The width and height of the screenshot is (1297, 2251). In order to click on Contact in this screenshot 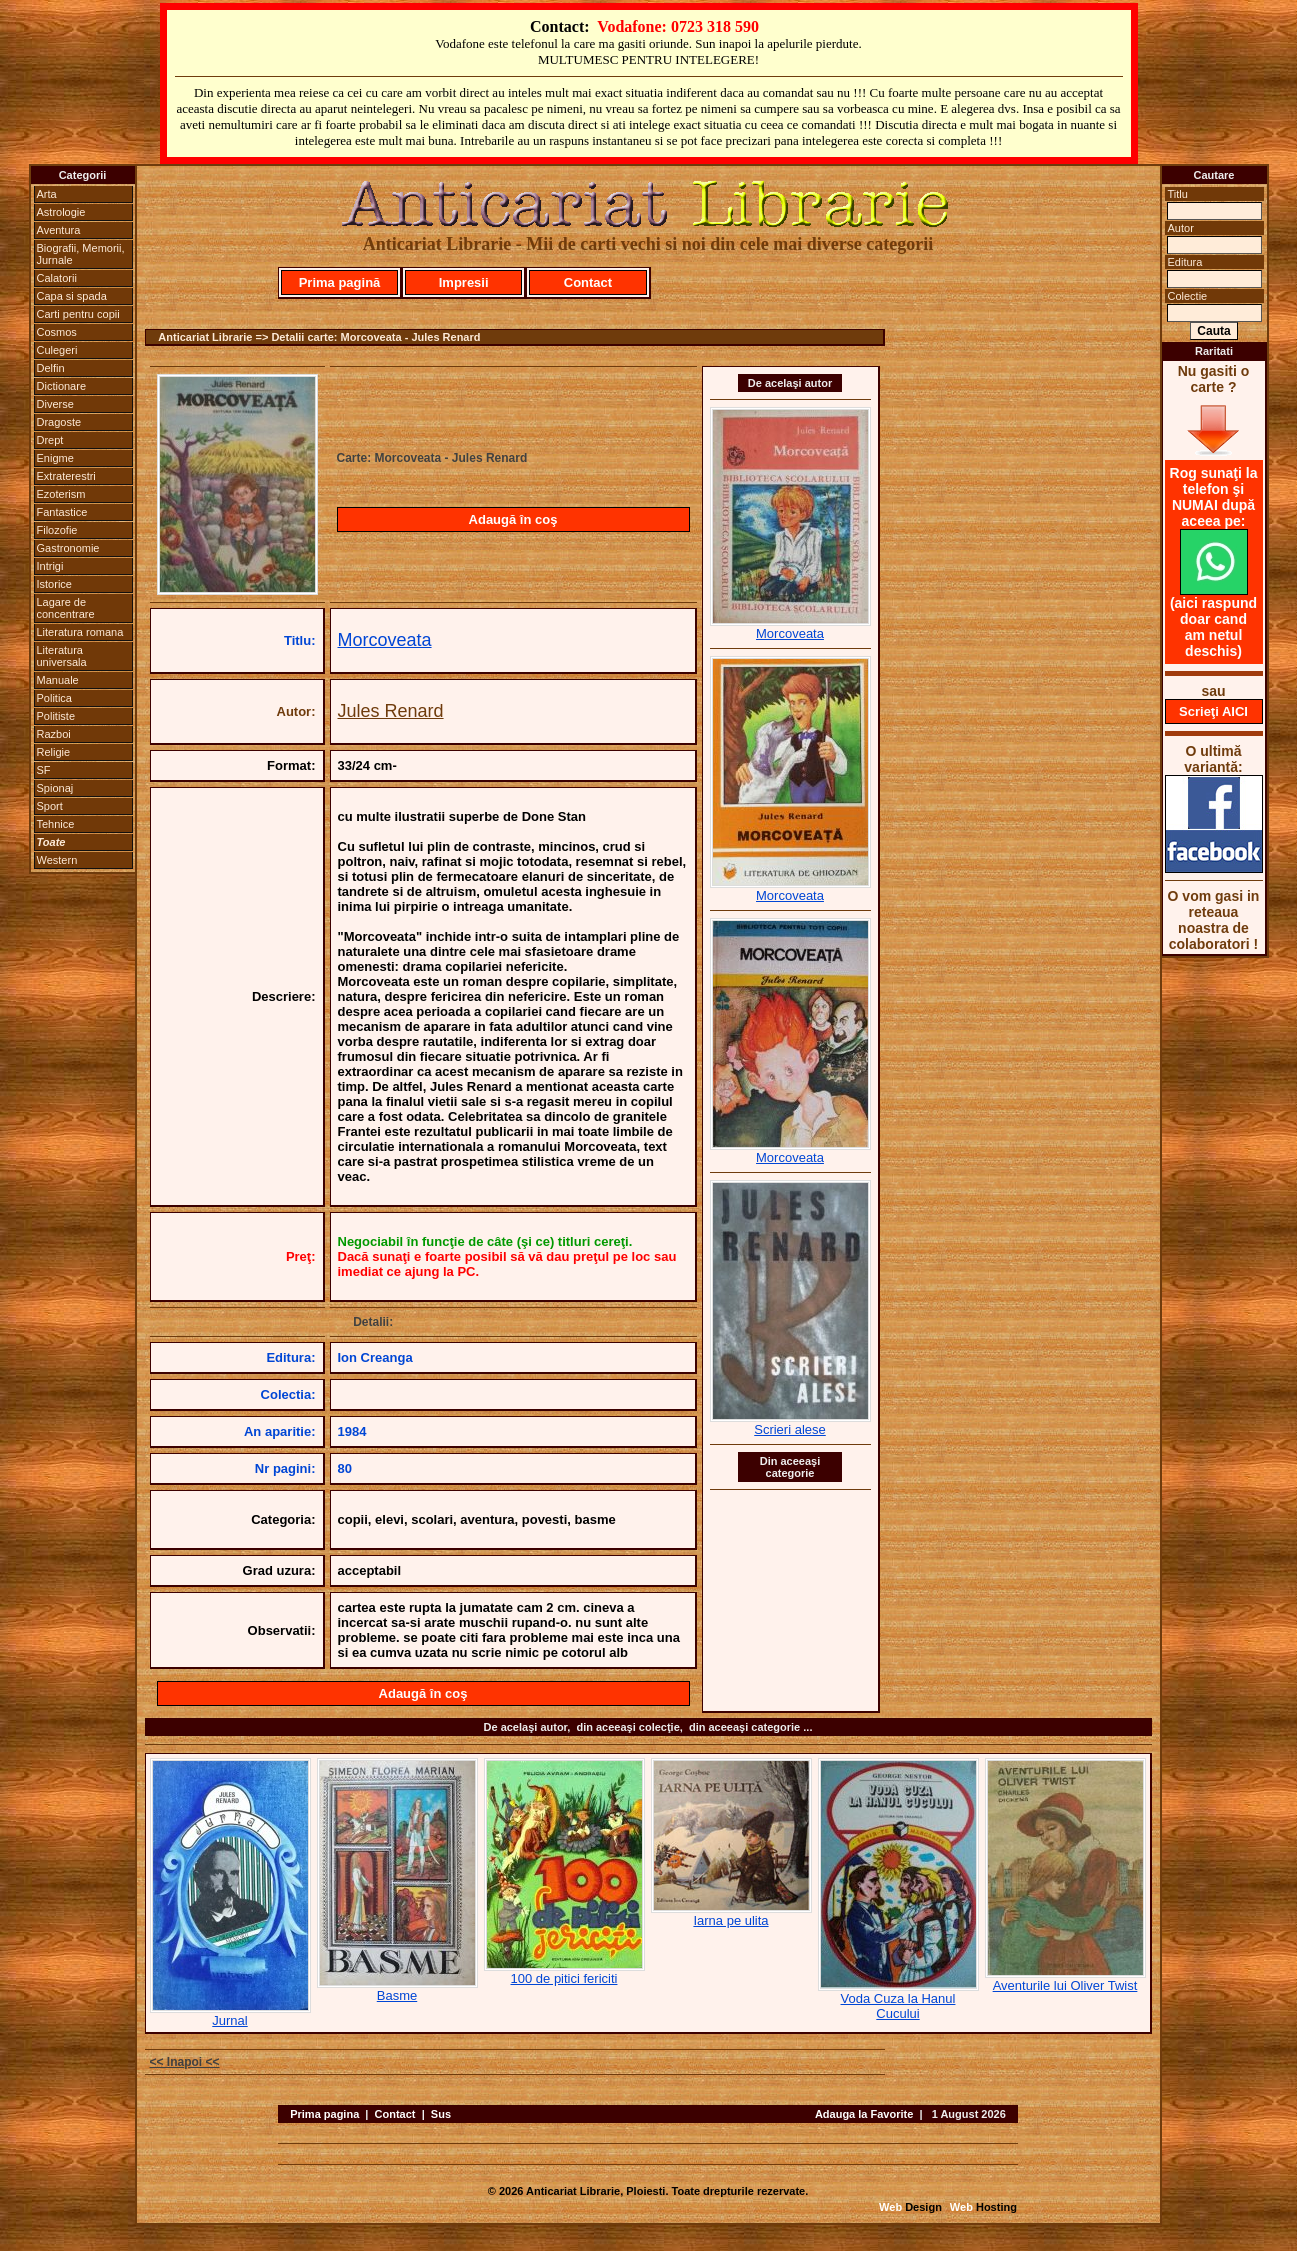, I will do `click(588, 282)`.